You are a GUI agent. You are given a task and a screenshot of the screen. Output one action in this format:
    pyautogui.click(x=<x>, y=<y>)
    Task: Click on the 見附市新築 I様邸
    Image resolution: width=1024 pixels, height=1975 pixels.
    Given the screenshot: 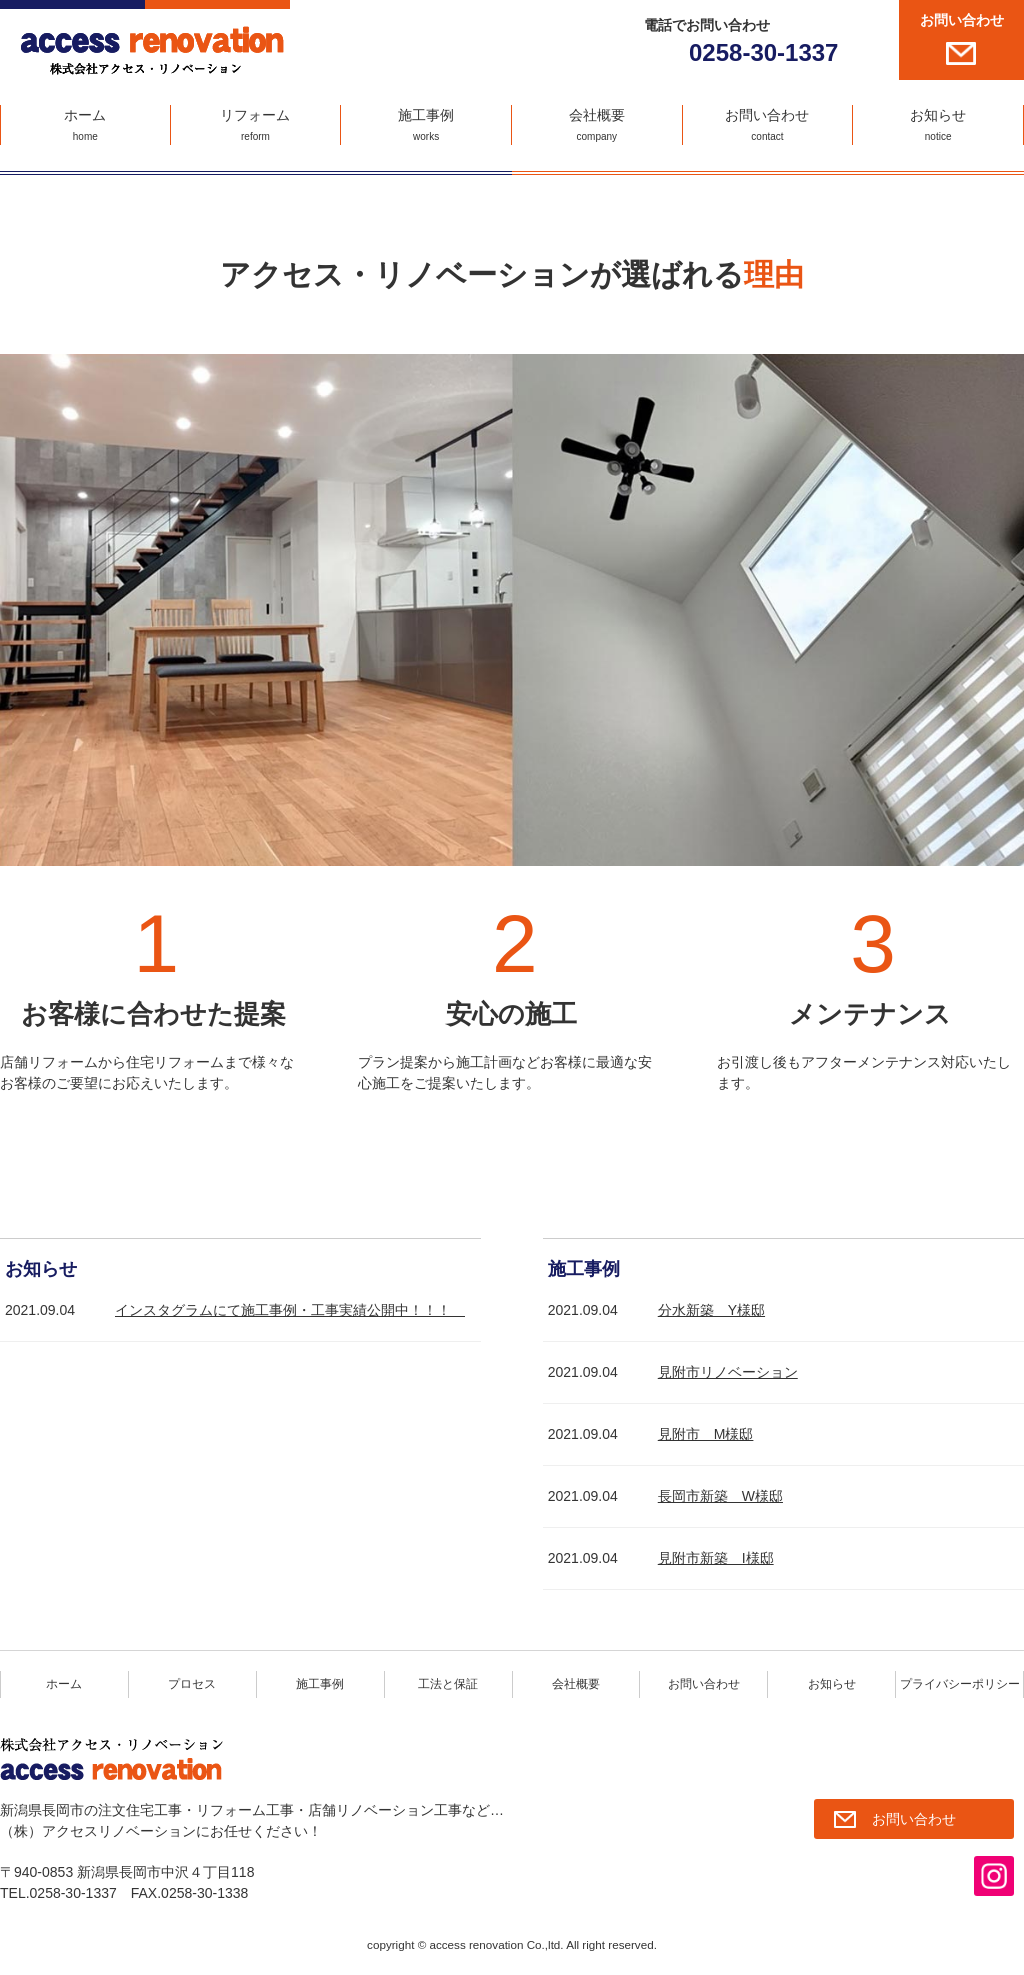 What is the action you would take?
    pyautogui.click(x=716, y=1558)
    